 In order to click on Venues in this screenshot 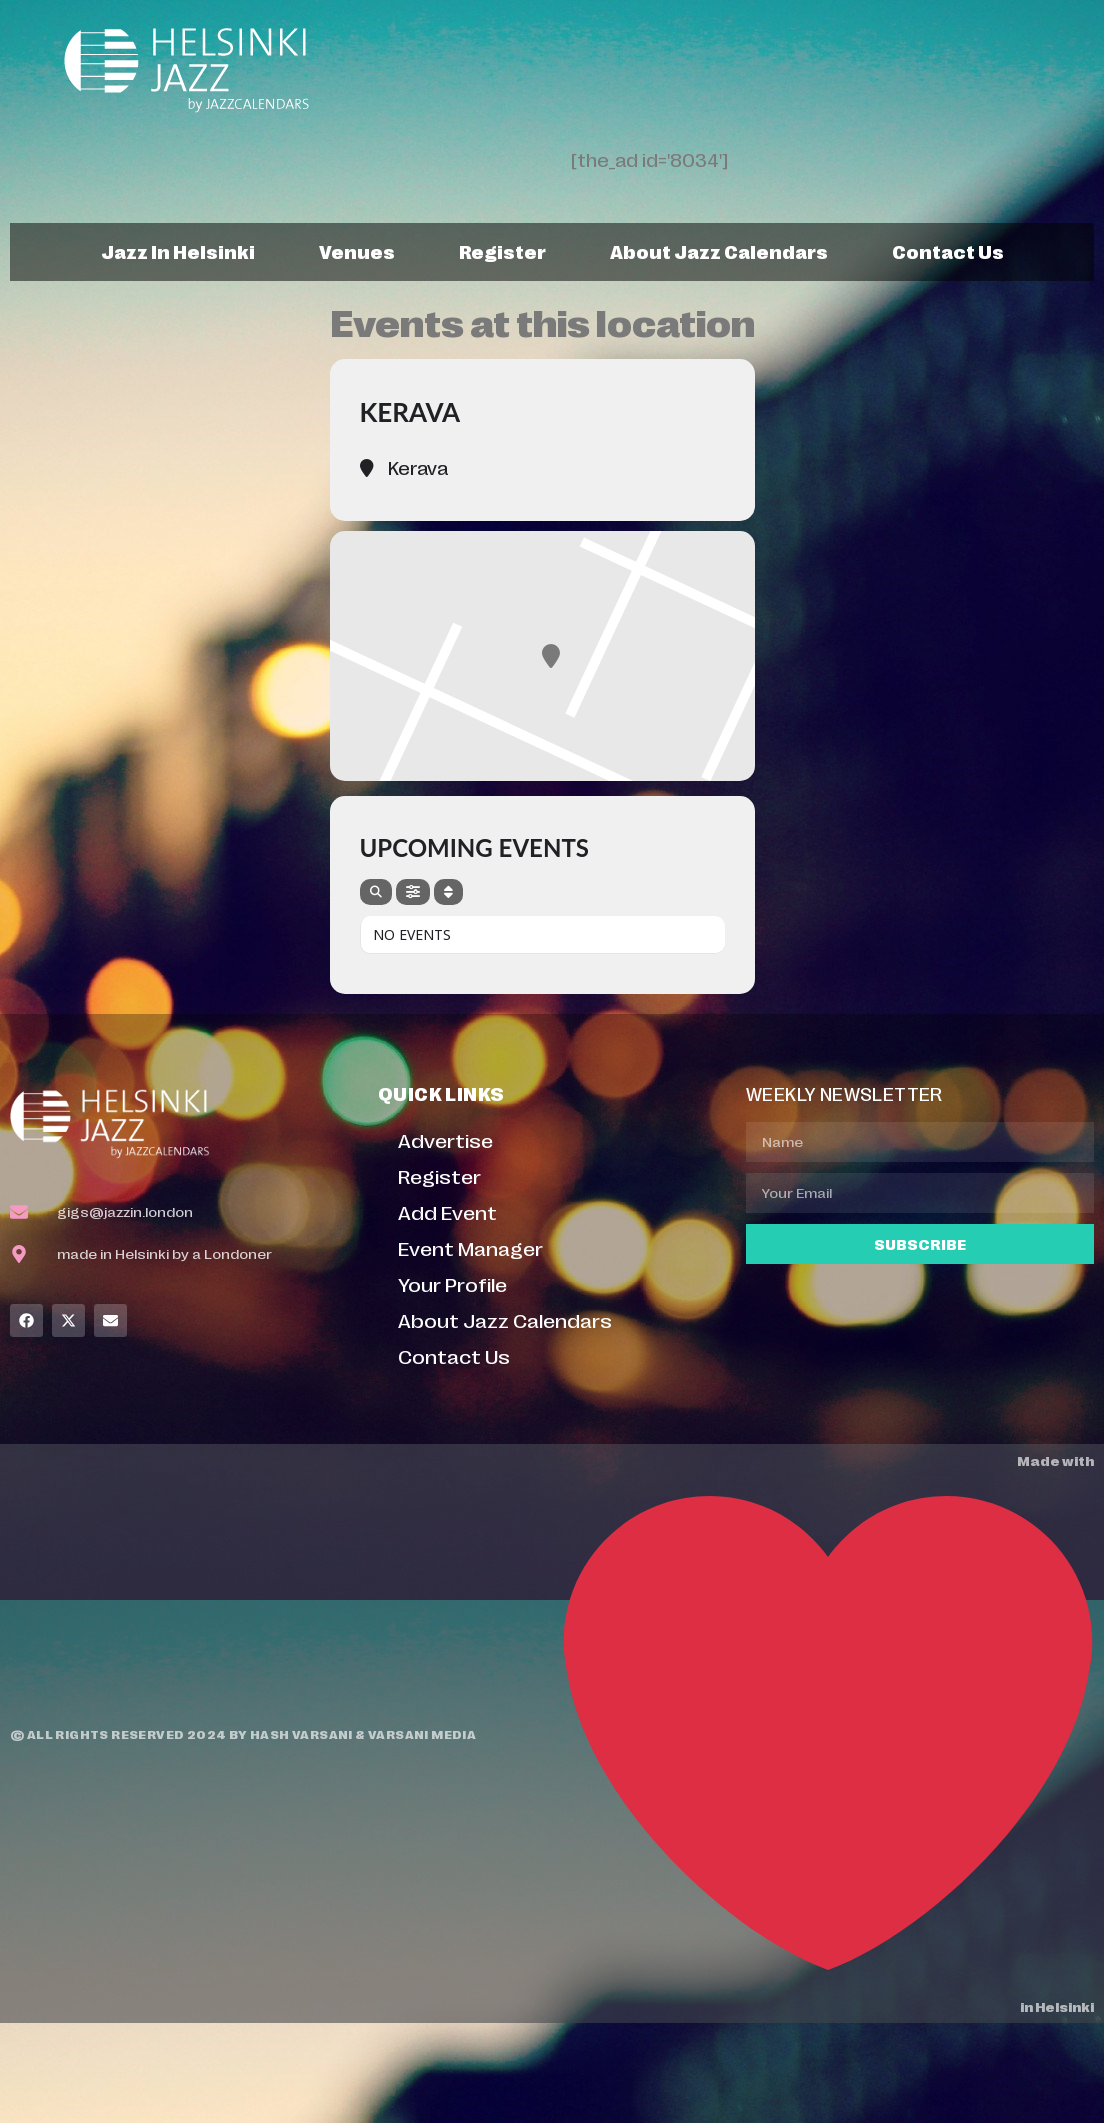, I will do `click(357, 251)`.